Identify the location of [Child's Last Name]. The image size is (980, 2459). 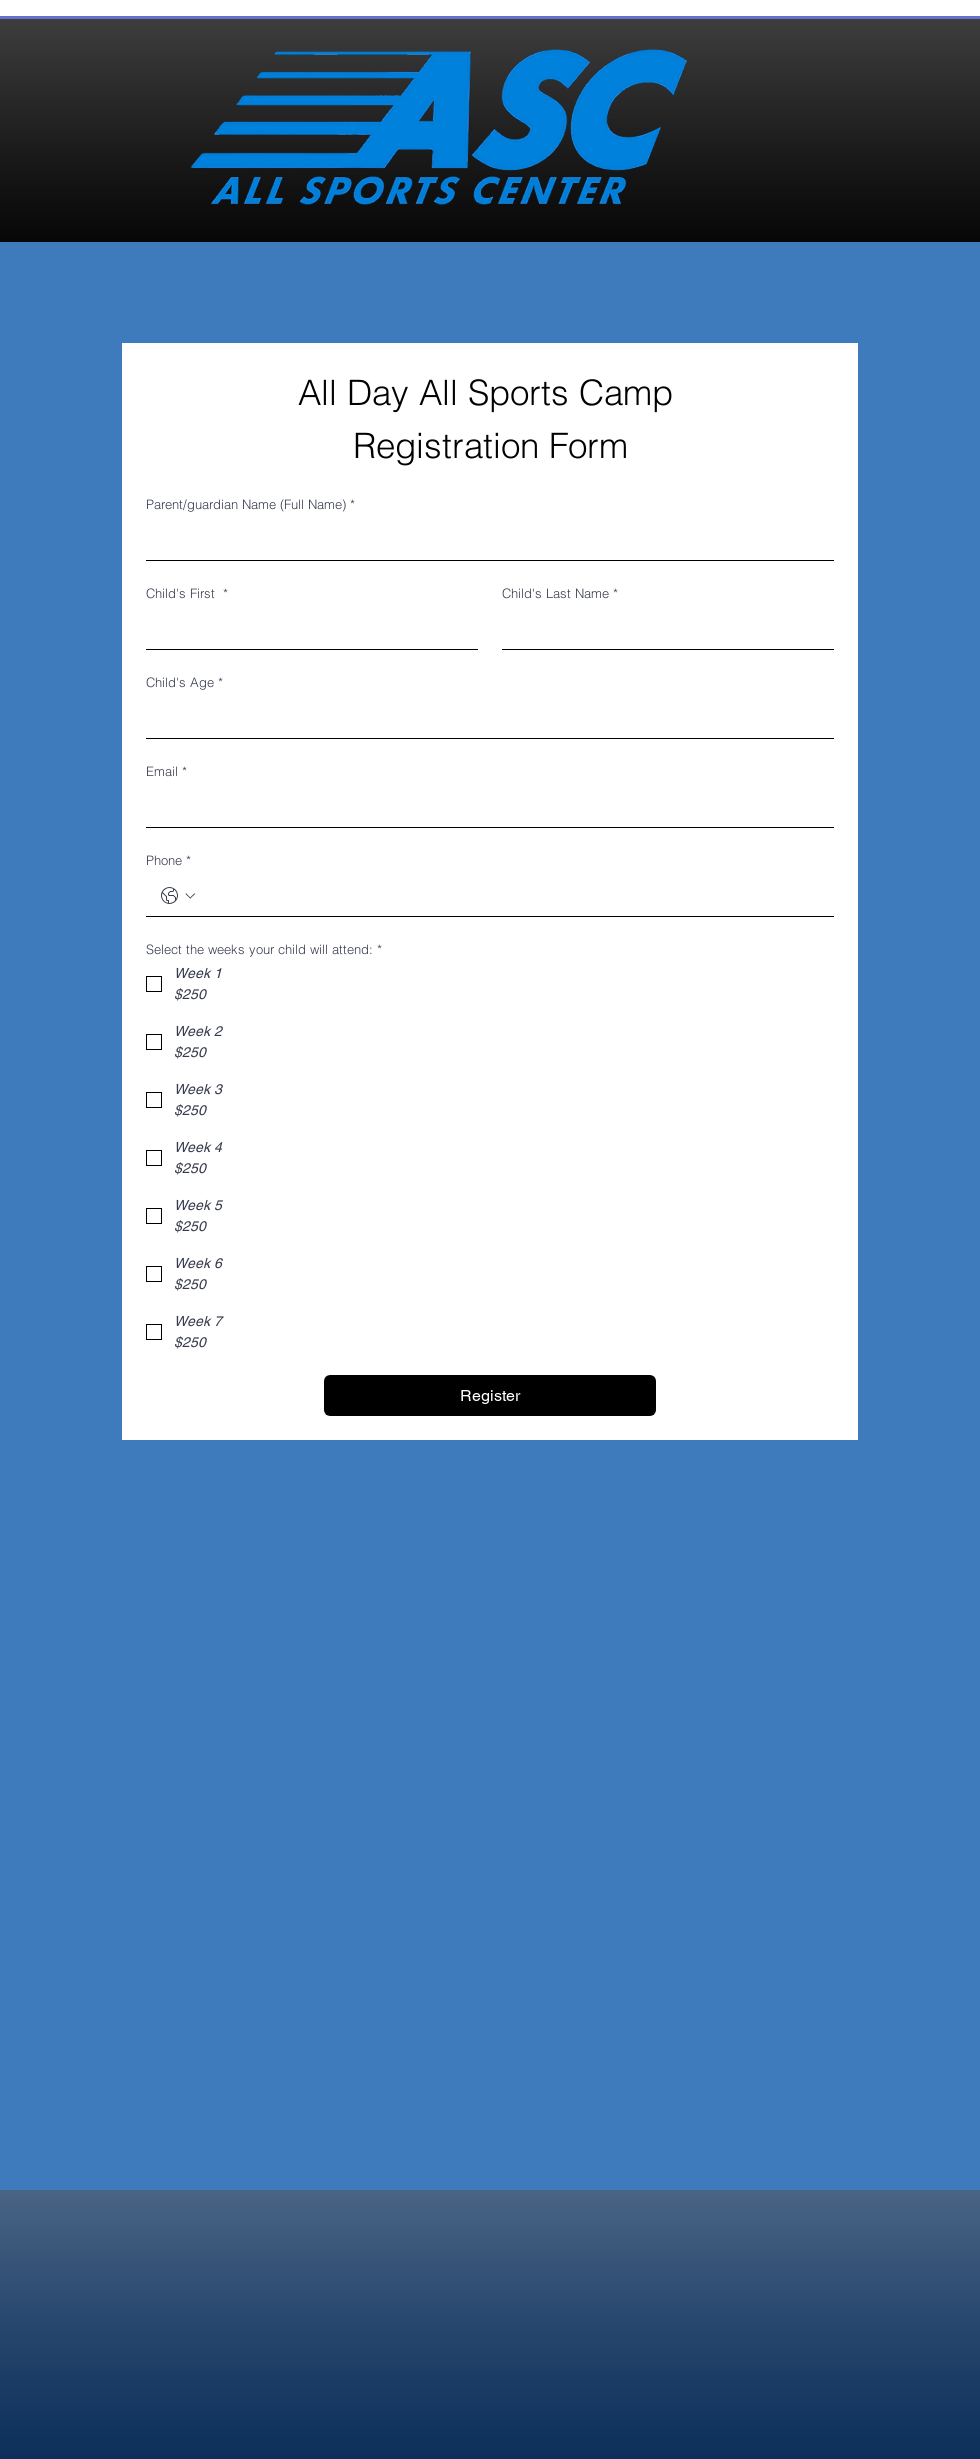
(662, 629).